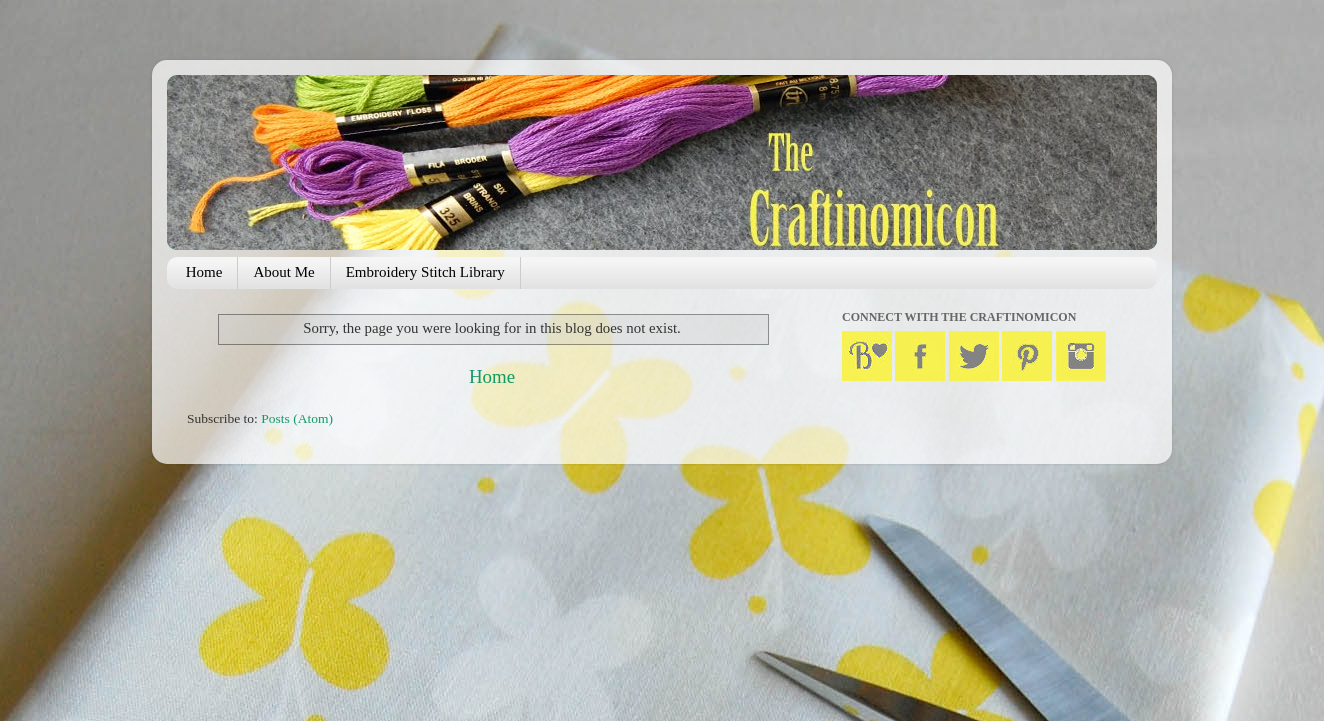 Image resolution: width=1324 pixels, height=721 pixels. Describe the element at coordinates (204, 272) in the screenshot. I see `Home` at that location.